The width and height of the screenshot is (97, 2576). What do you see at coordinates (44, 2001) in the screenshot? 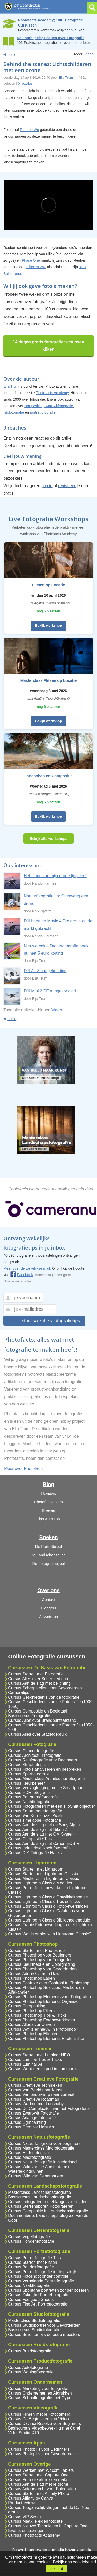
I see `Cursus Photoshop Elements Organizer` at bounding box center [44, 2001].